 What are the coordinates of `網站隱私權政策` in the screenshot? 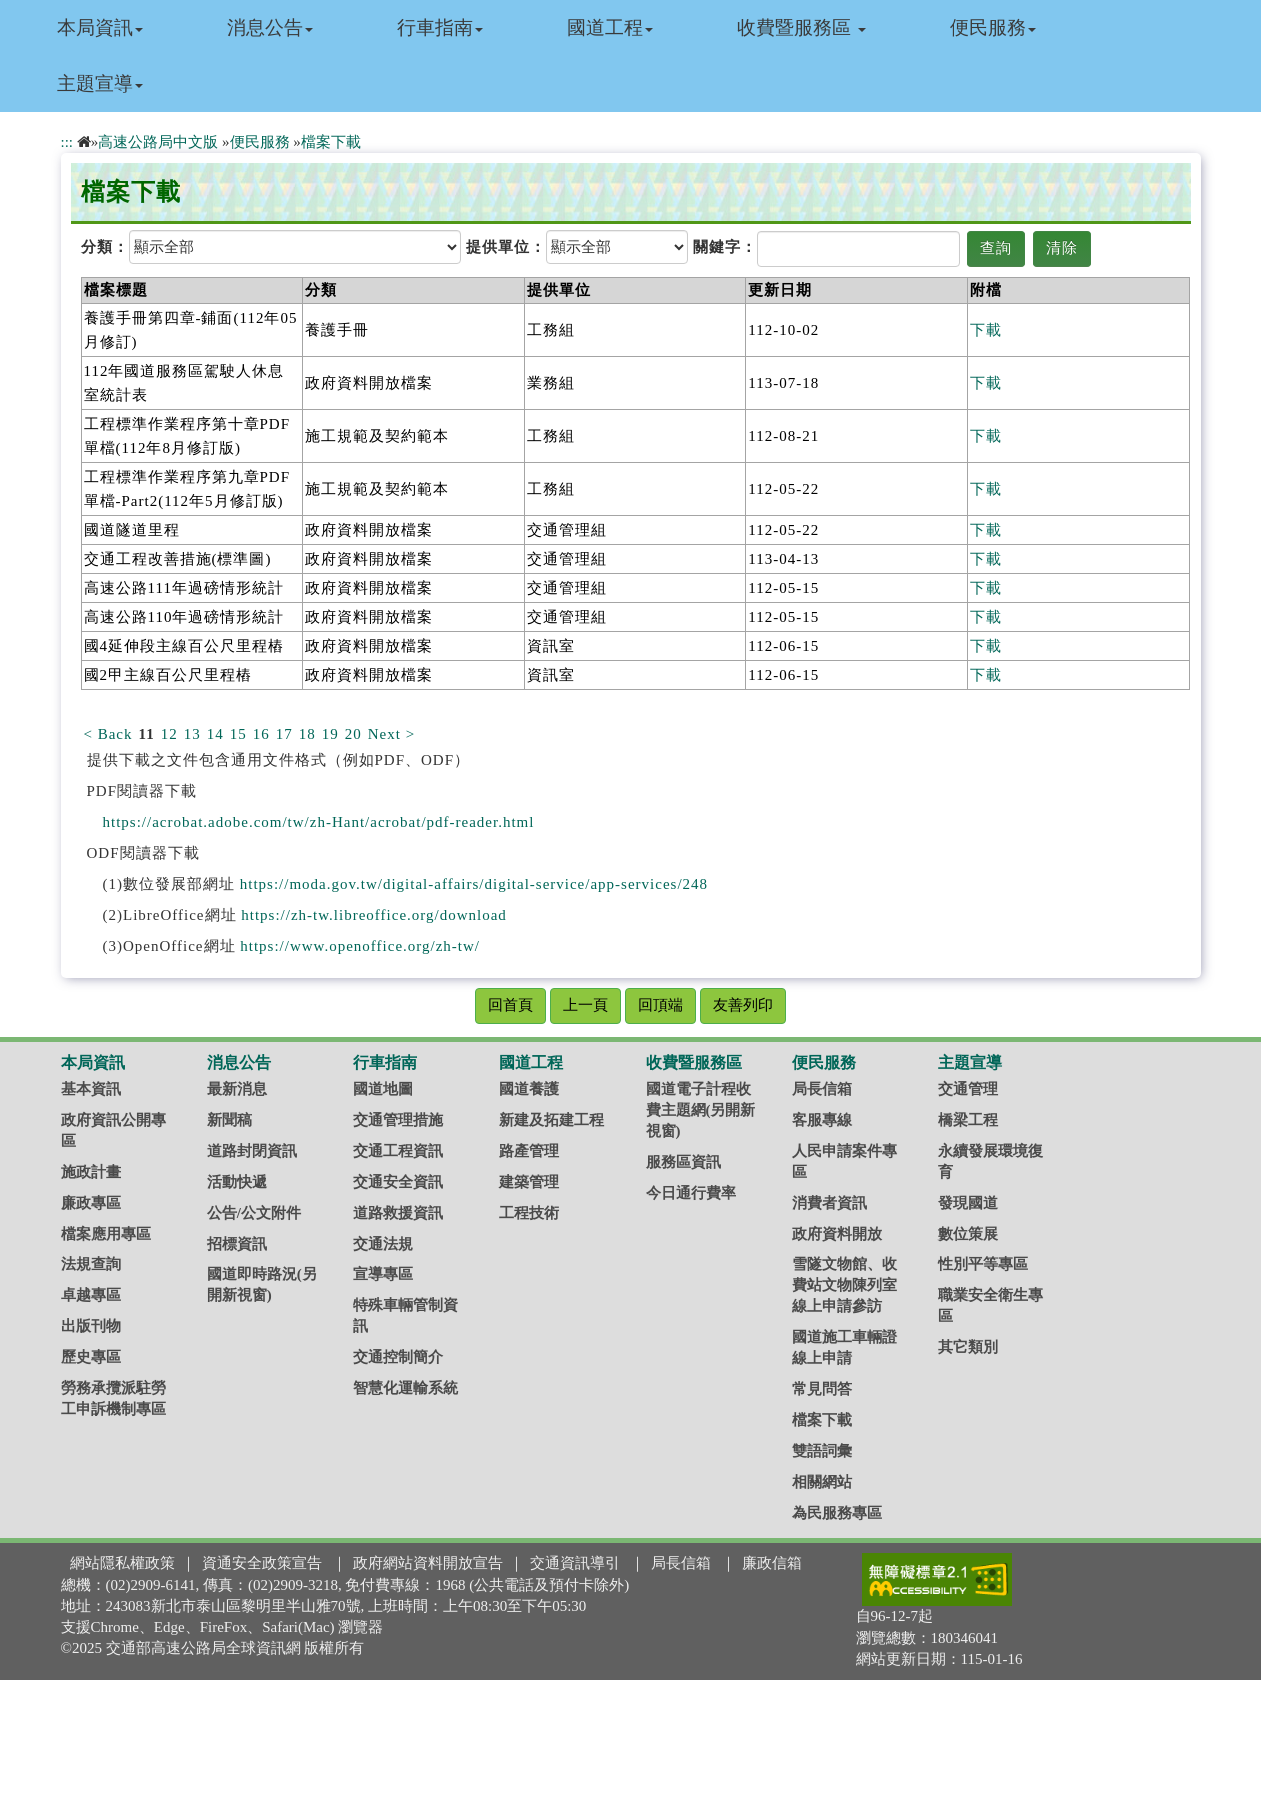 It's located at (122, 1563).